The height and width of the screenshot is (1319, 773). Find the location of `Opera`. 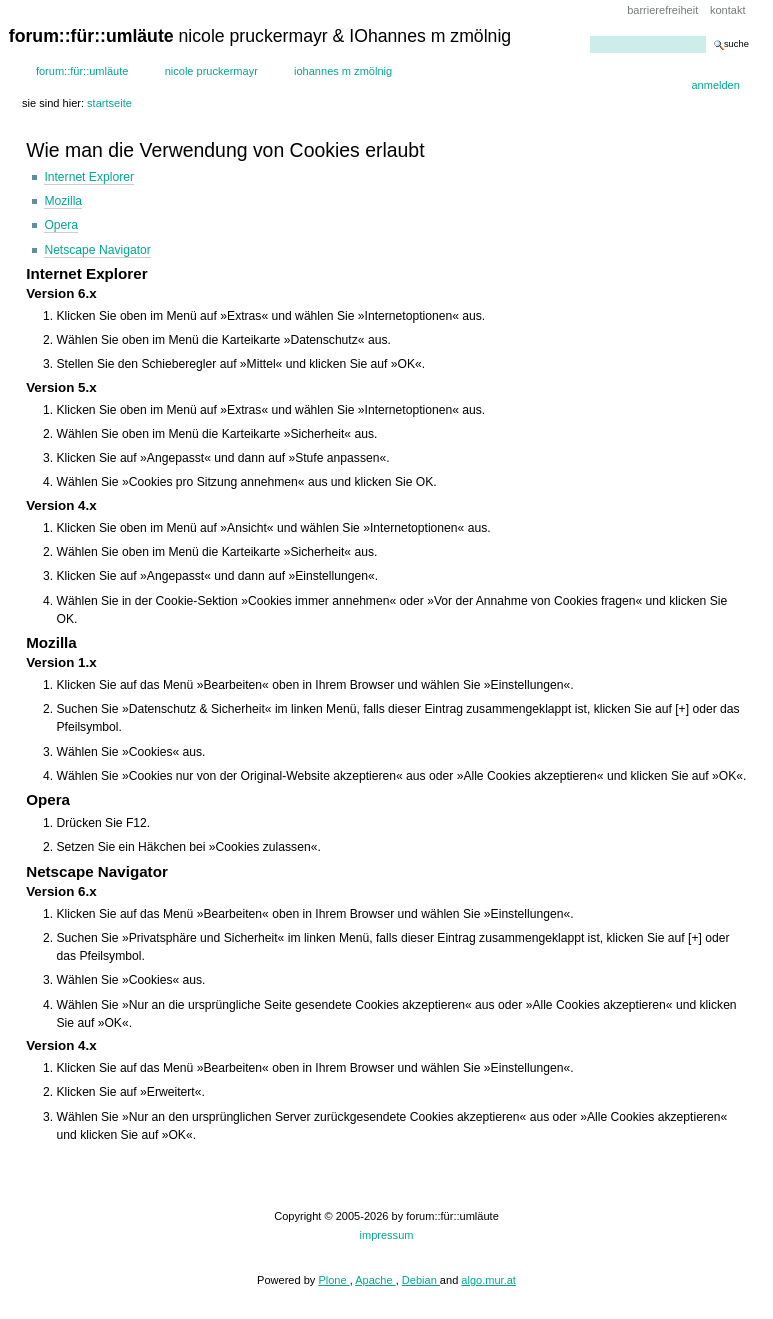

Opera is located at coordinates (61, 225).